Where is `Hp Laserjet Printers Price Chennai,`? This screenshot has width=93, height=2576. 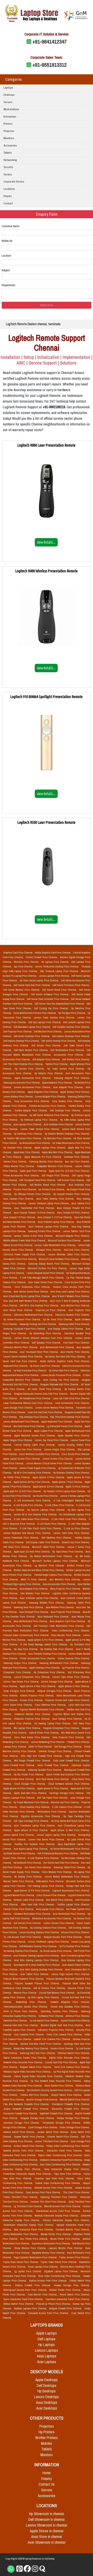 Hp Laserjet Printers Price Chennai, is located at coordinates (71, 1194).